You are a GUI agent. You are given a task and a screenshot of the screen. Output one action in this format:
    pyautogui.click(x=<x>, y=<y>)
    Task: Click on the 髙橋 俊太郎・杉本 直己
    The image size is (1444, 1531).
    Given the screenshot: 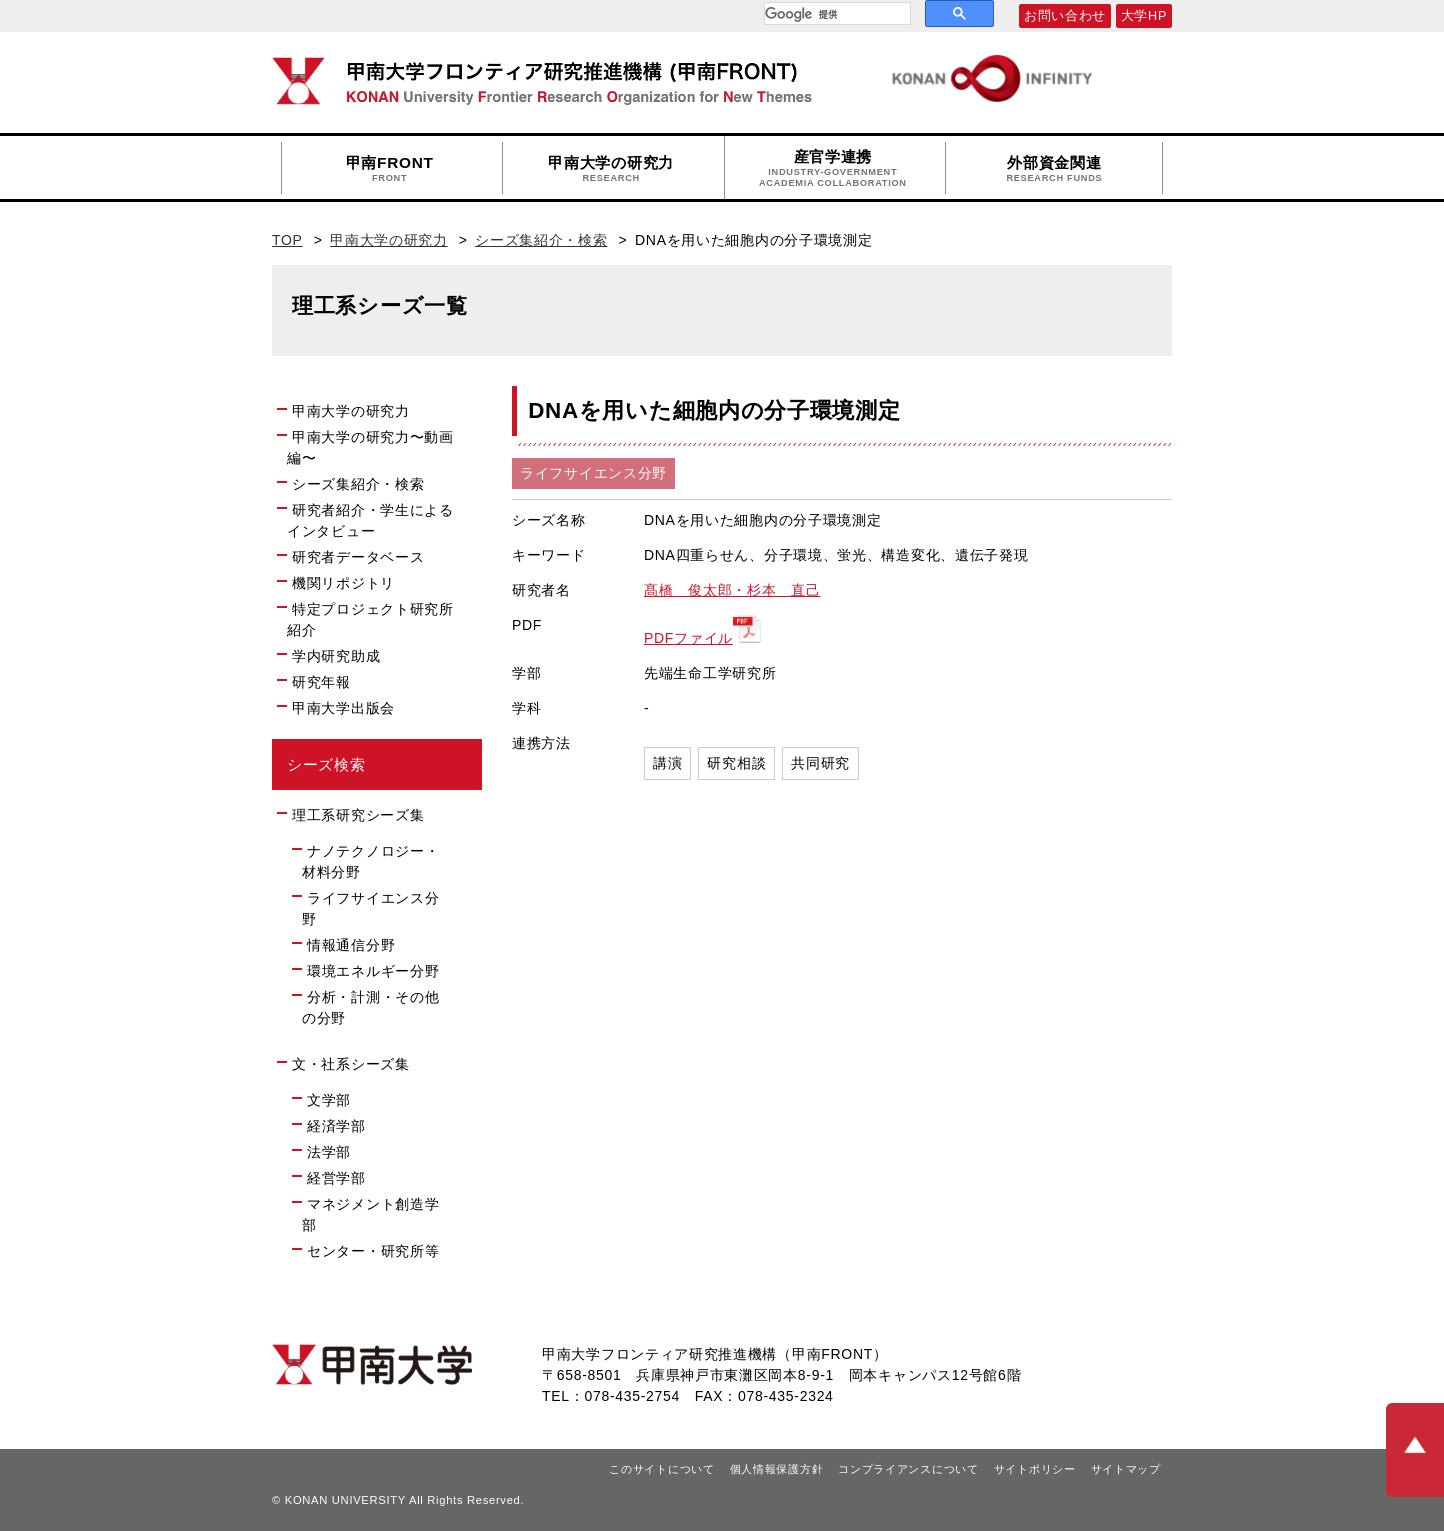 What is the action you would take?
    pyautogui.click(x=732, y=590)
    